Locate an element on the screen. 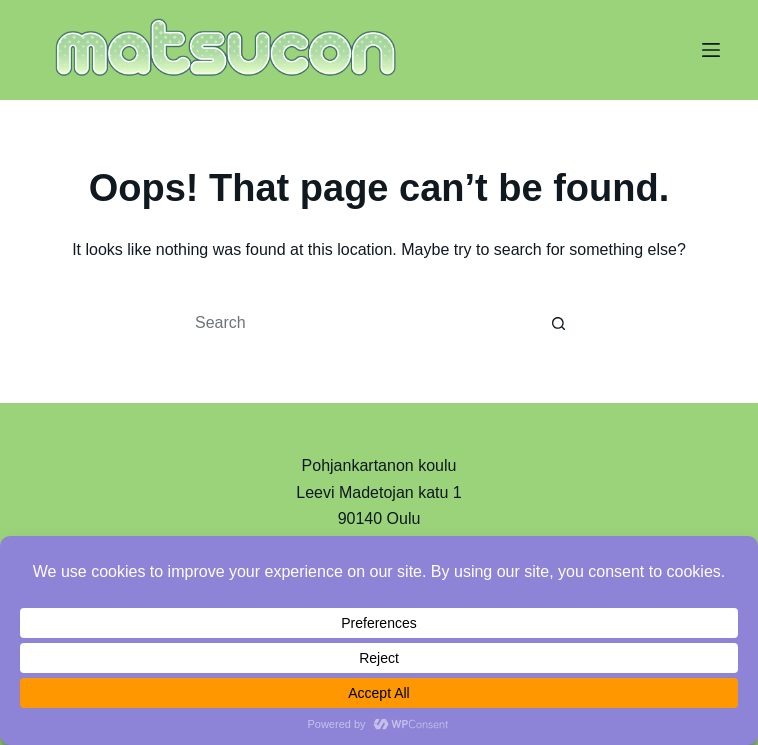 The image size is (758, 745). [Menu] is located at coordinates (711, 50).